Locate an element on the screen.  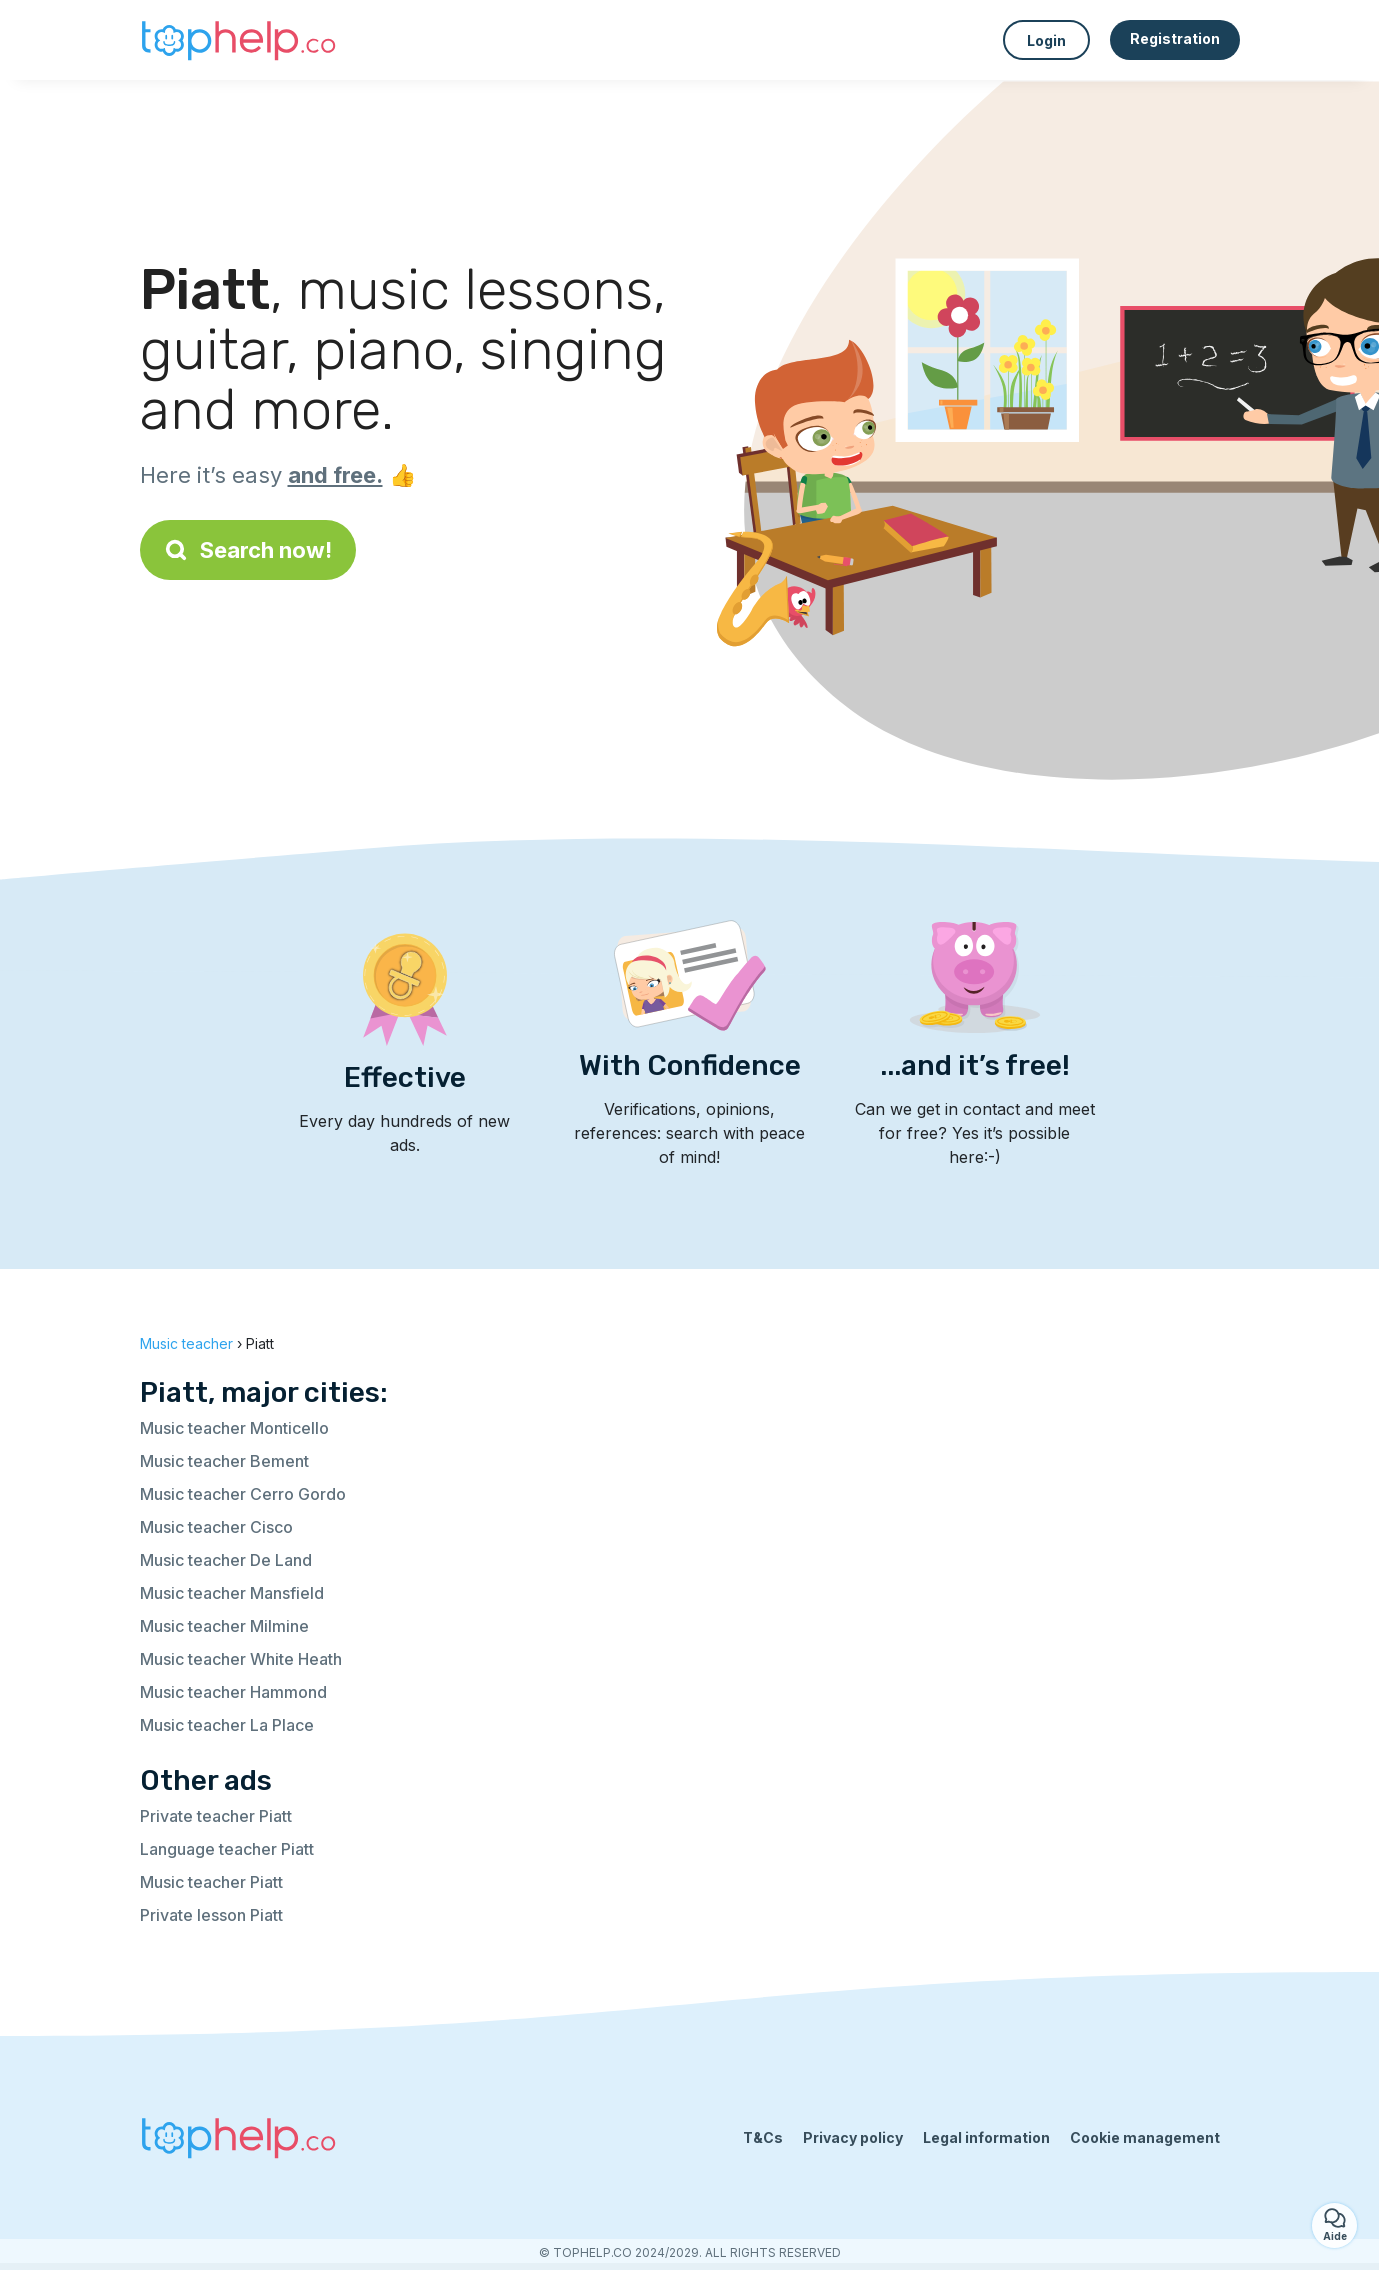
Music teacher White Heath is located at coordinates (241, 1659).